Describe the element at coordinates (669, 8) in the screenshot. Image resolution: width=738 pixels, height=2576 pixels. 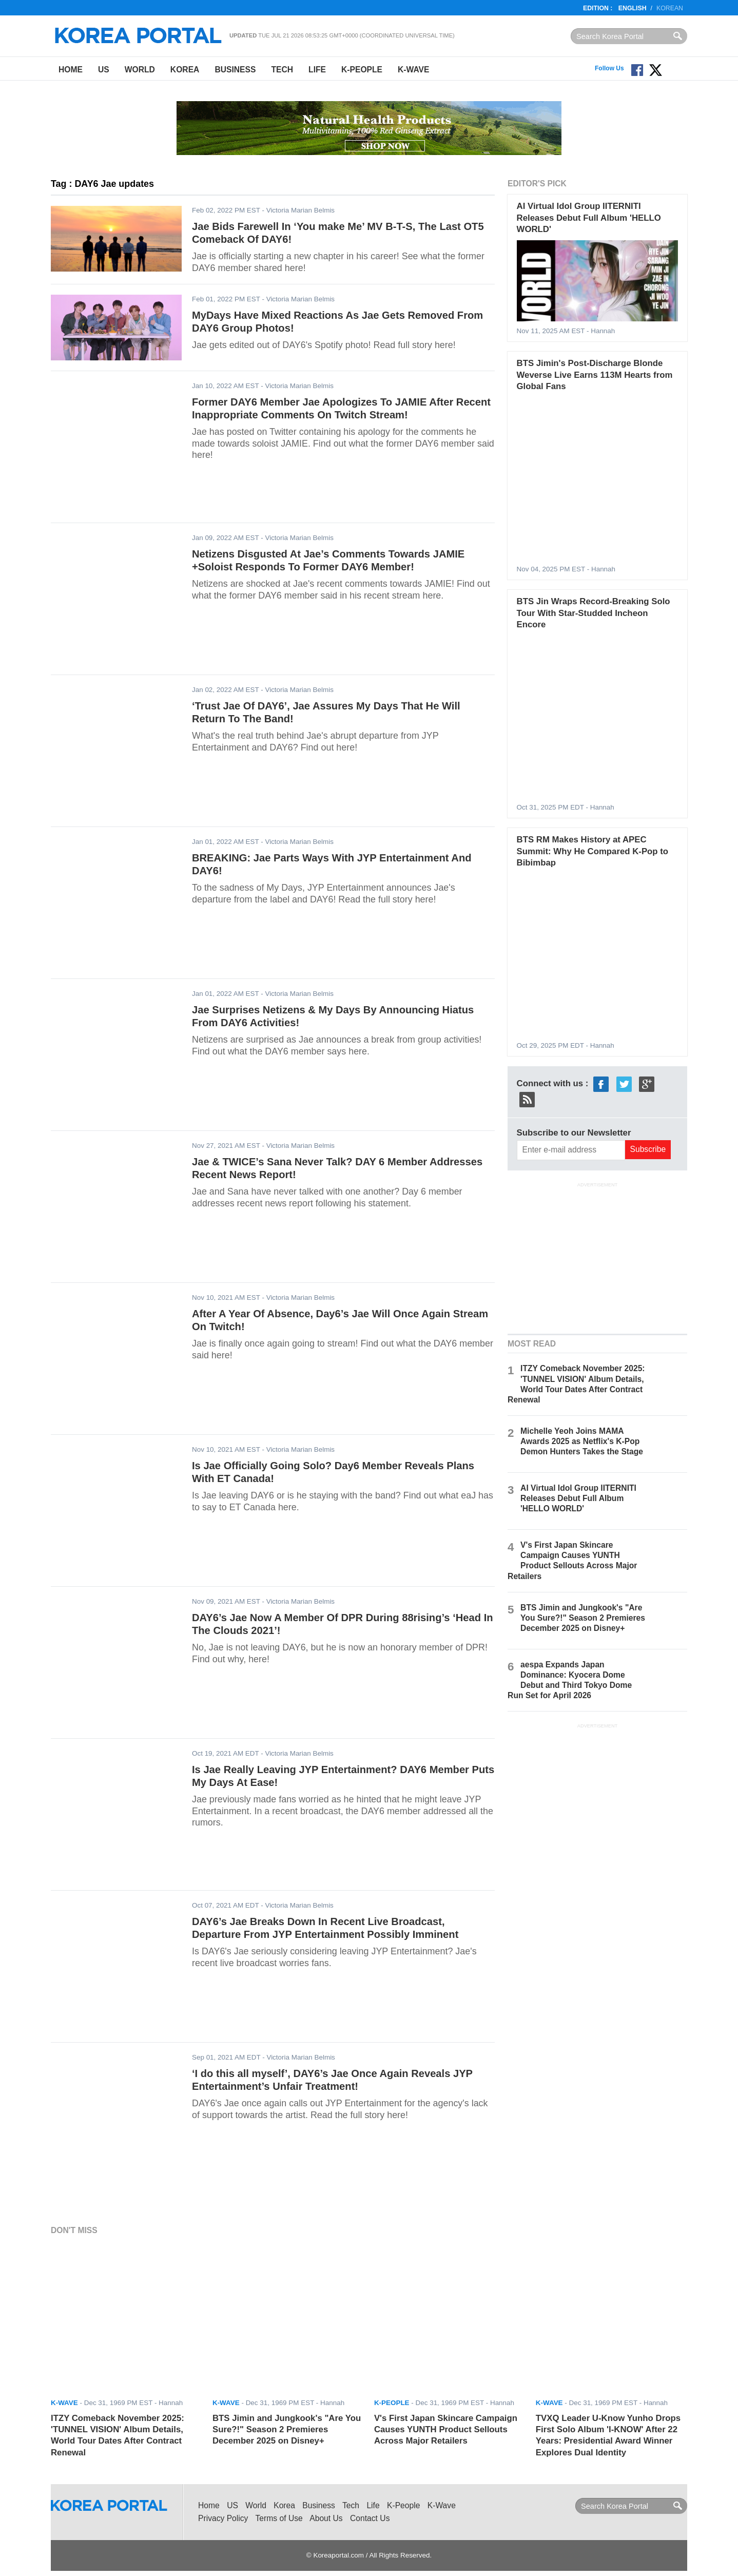
I see `Korean` at that location.